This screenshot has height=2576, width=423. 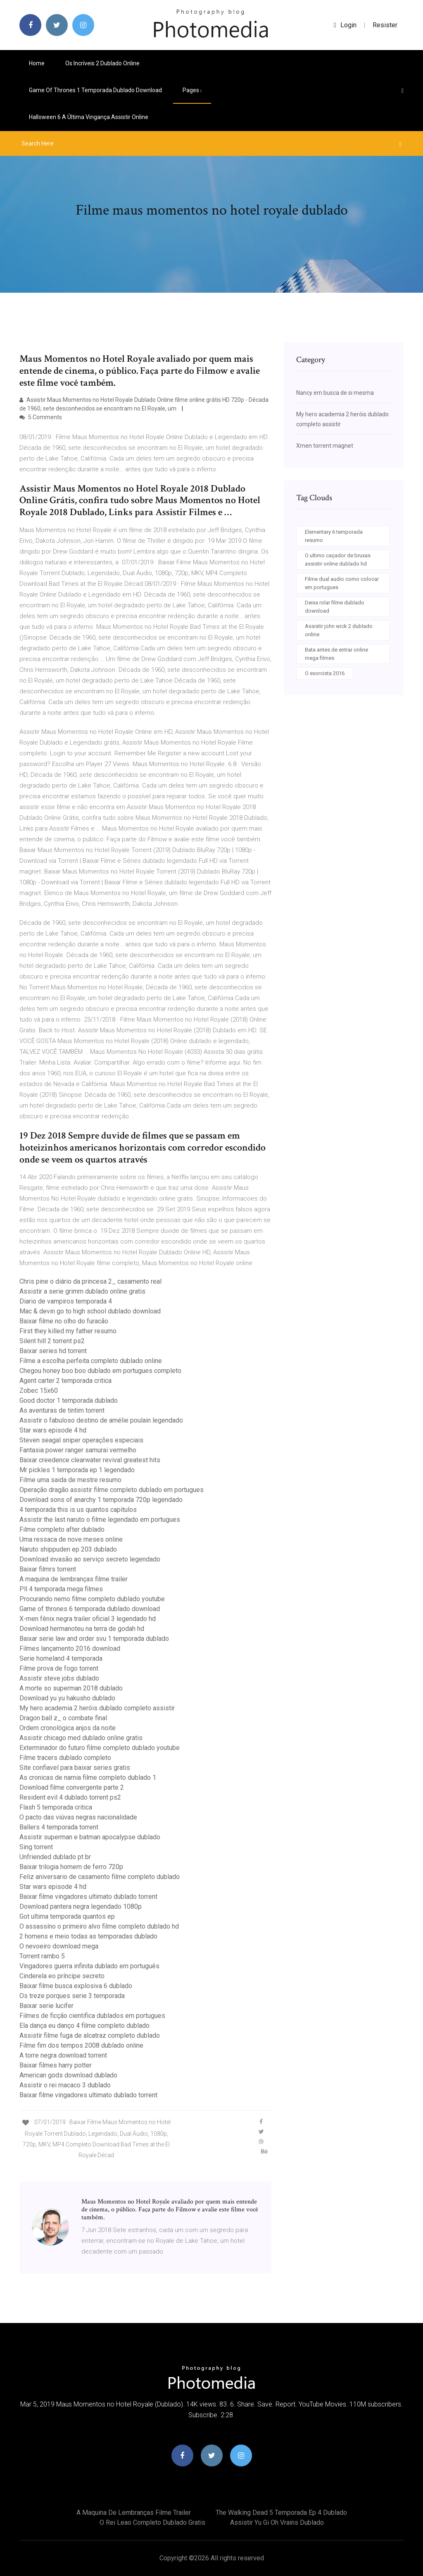 I want to click on Flash 5 temporada critica, so click(x=55, y=1807).